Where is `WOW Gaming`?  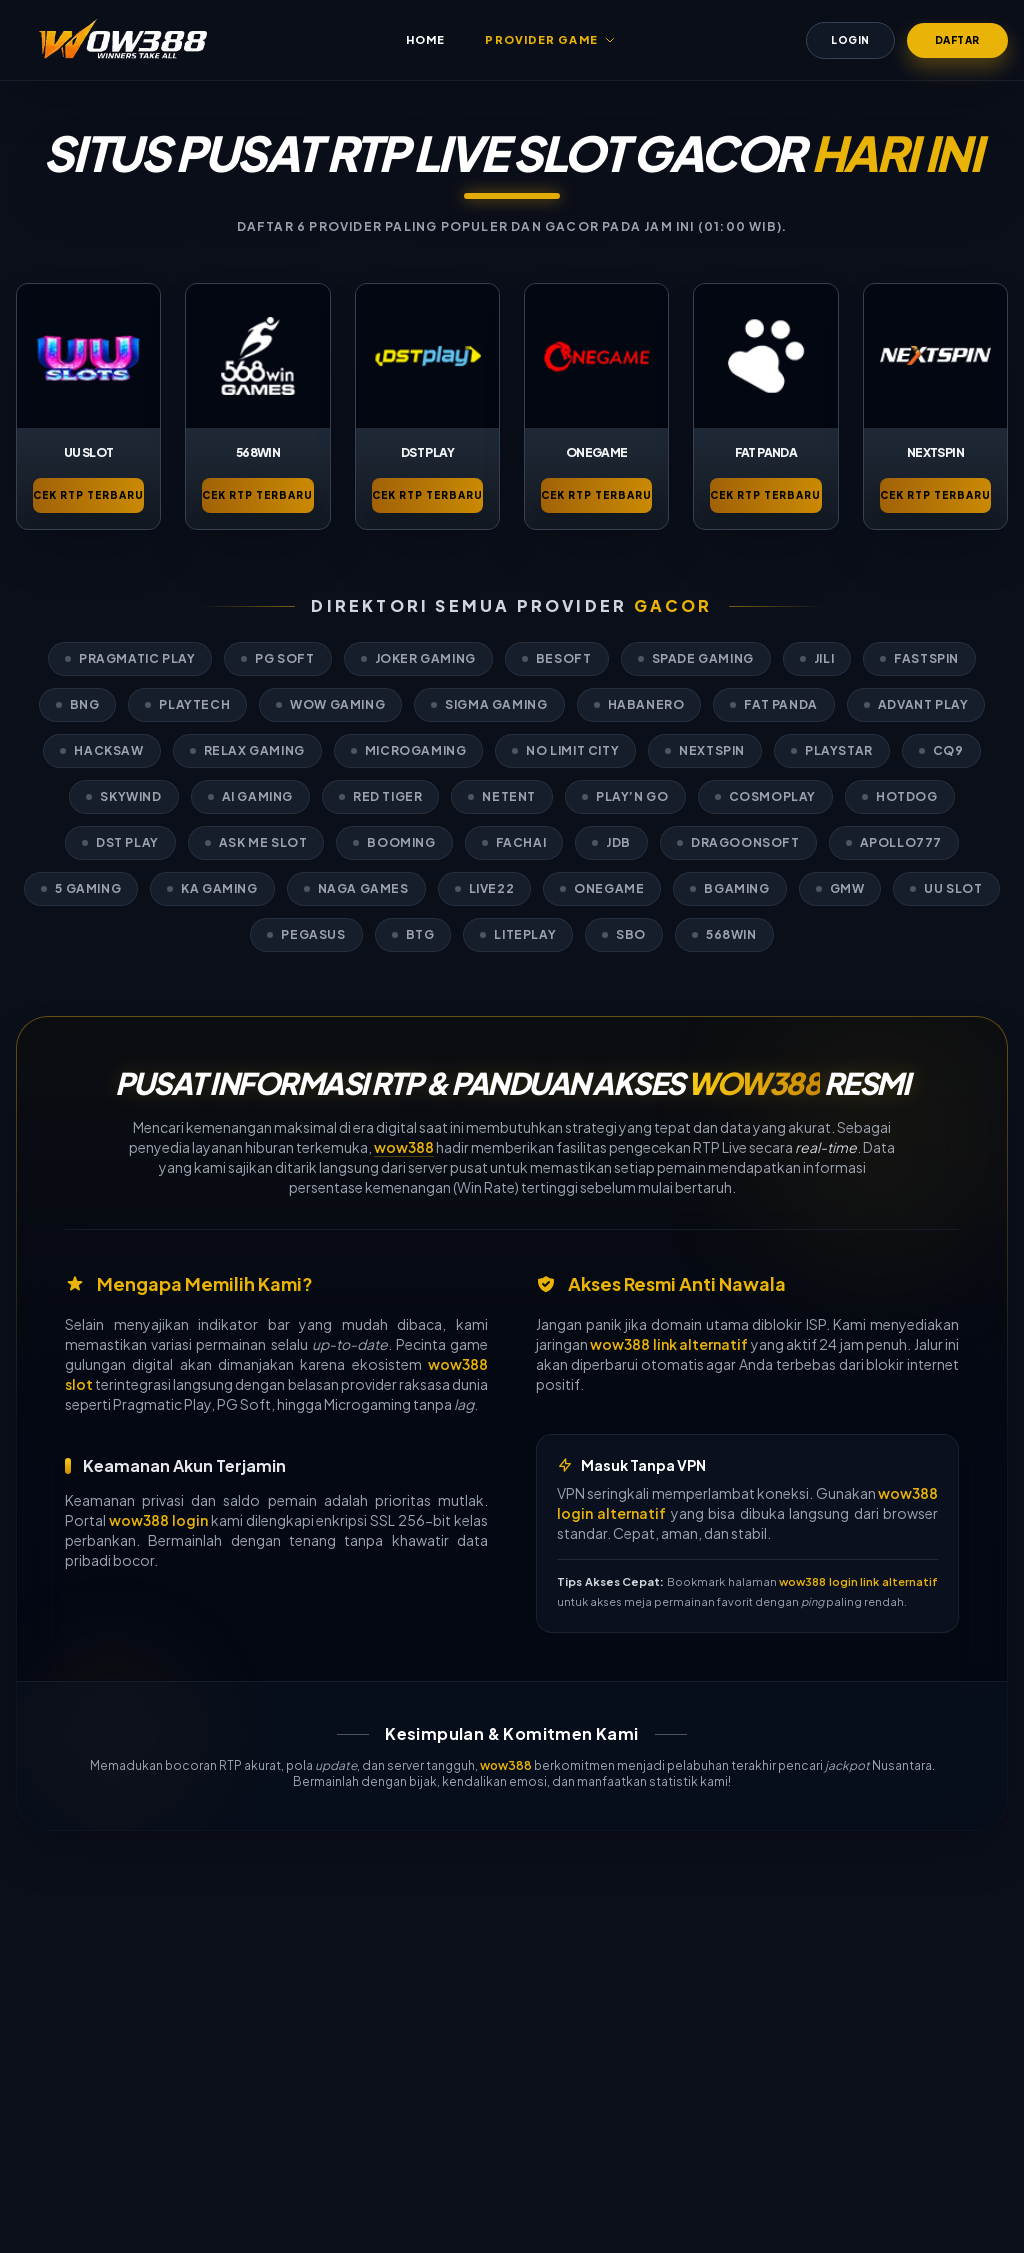
WOW Gaming is located at coordinates (330, 704).